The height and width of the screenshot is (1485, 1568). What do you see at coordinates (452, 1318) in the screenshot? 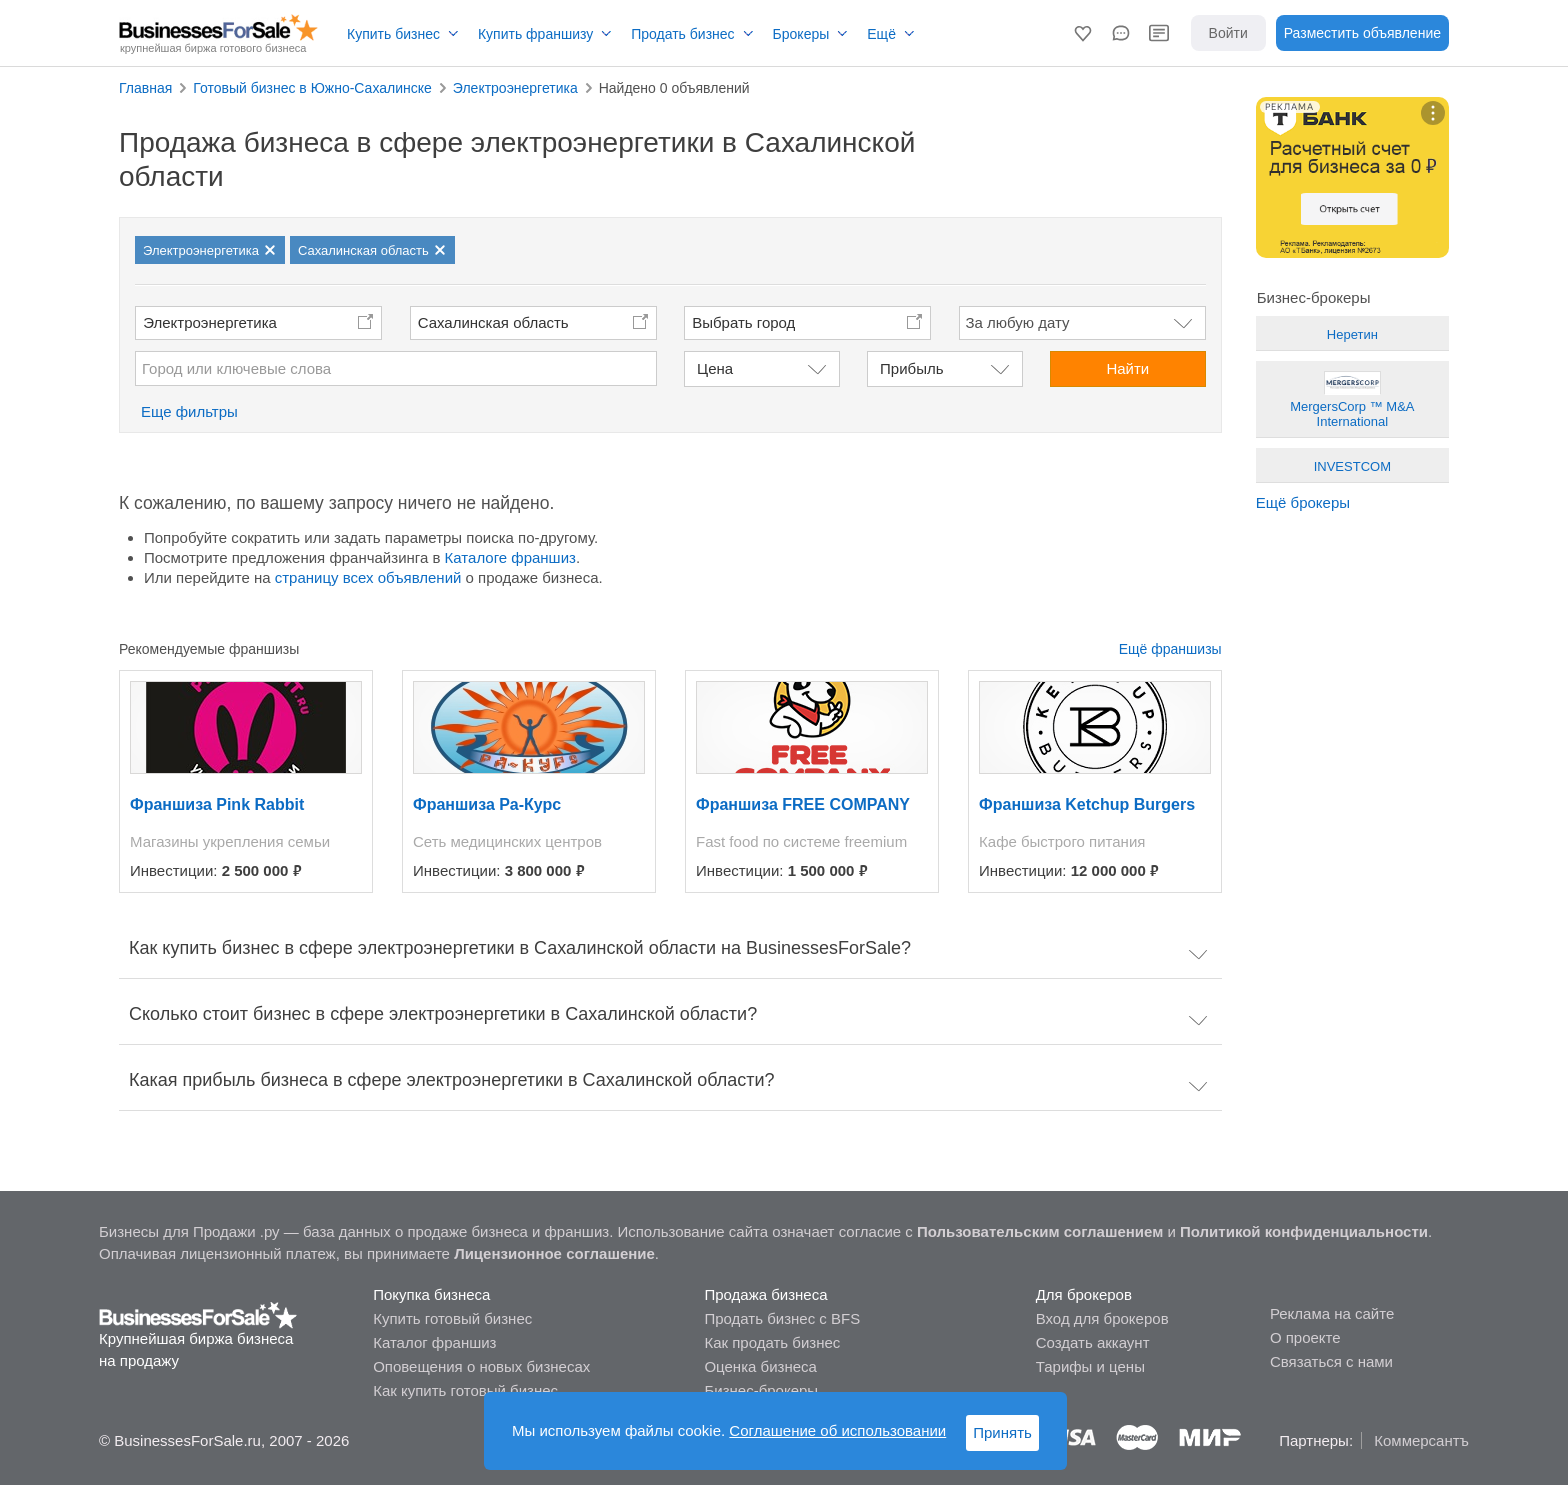
I see `Купить готовый бизнес` at bounding box center [452, 1318].